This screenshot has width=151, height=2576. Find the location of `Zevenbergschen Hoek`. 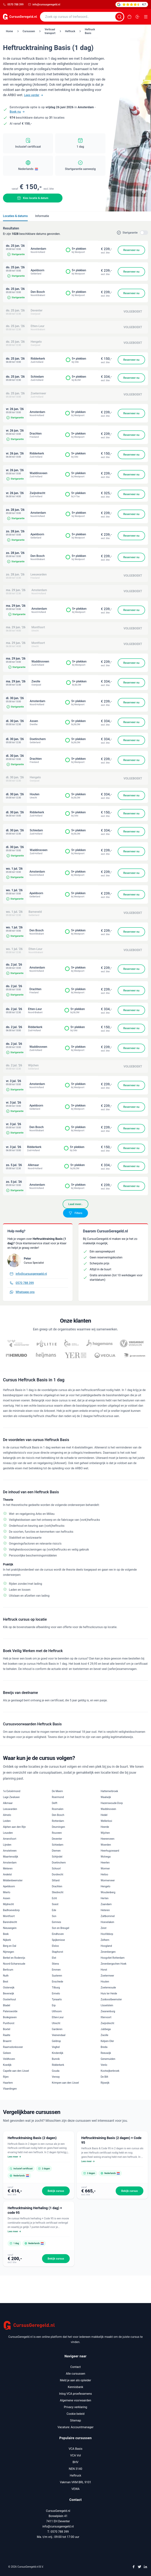

Zevenbergschen Hoek is located at coordinates (113, 1963).